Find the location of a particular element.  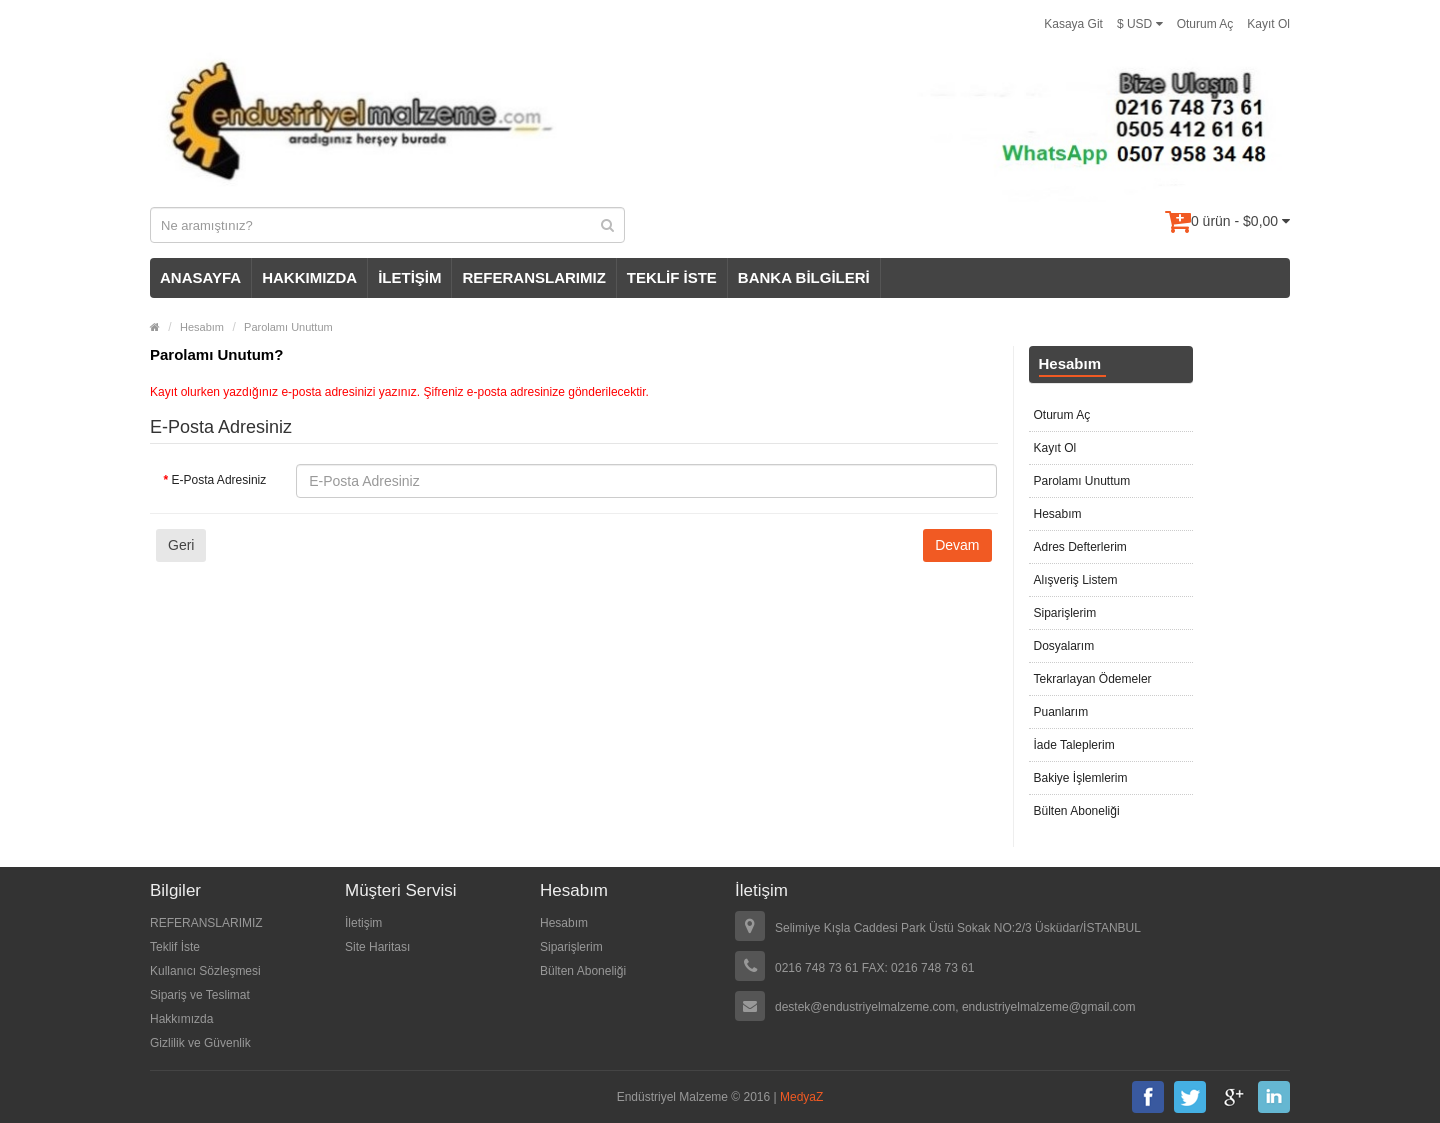

Teklif İste is located at coordinates (175, 947).